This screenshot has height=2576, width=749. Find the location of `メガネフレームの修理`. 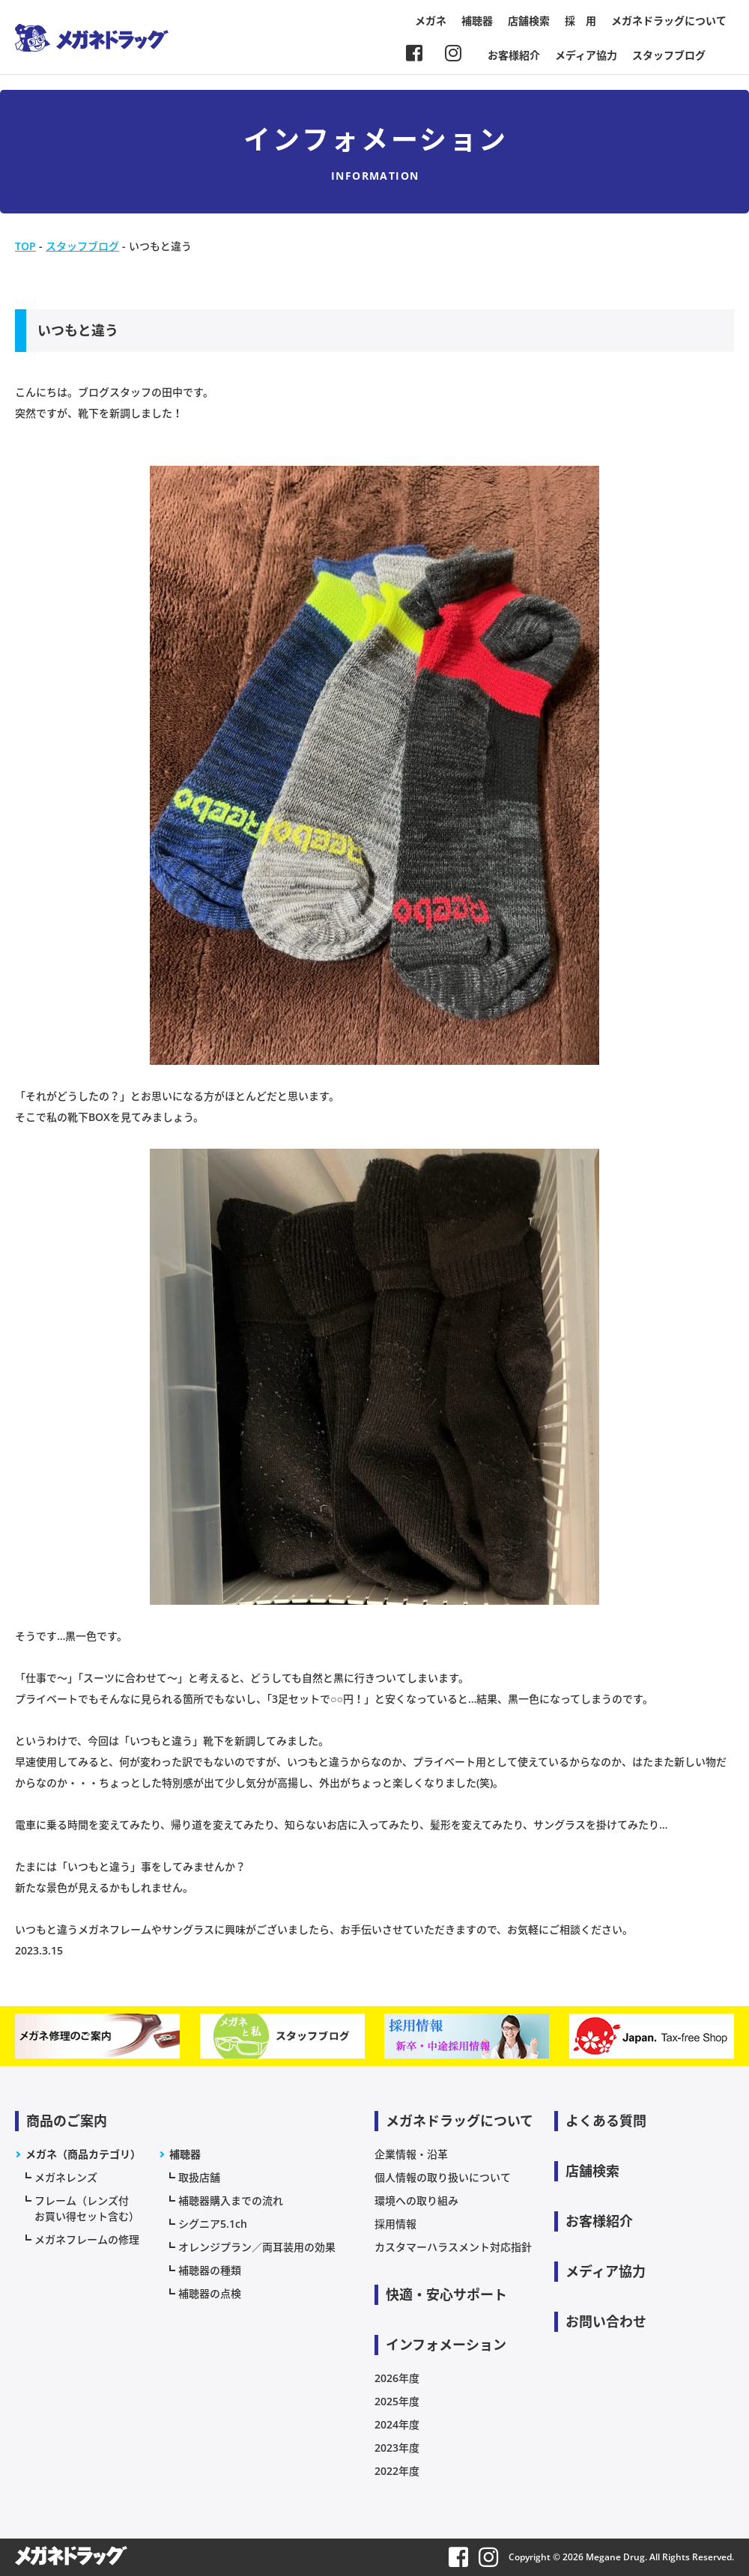

メガネフレームの修理 is located at coordinates (86, 2239).